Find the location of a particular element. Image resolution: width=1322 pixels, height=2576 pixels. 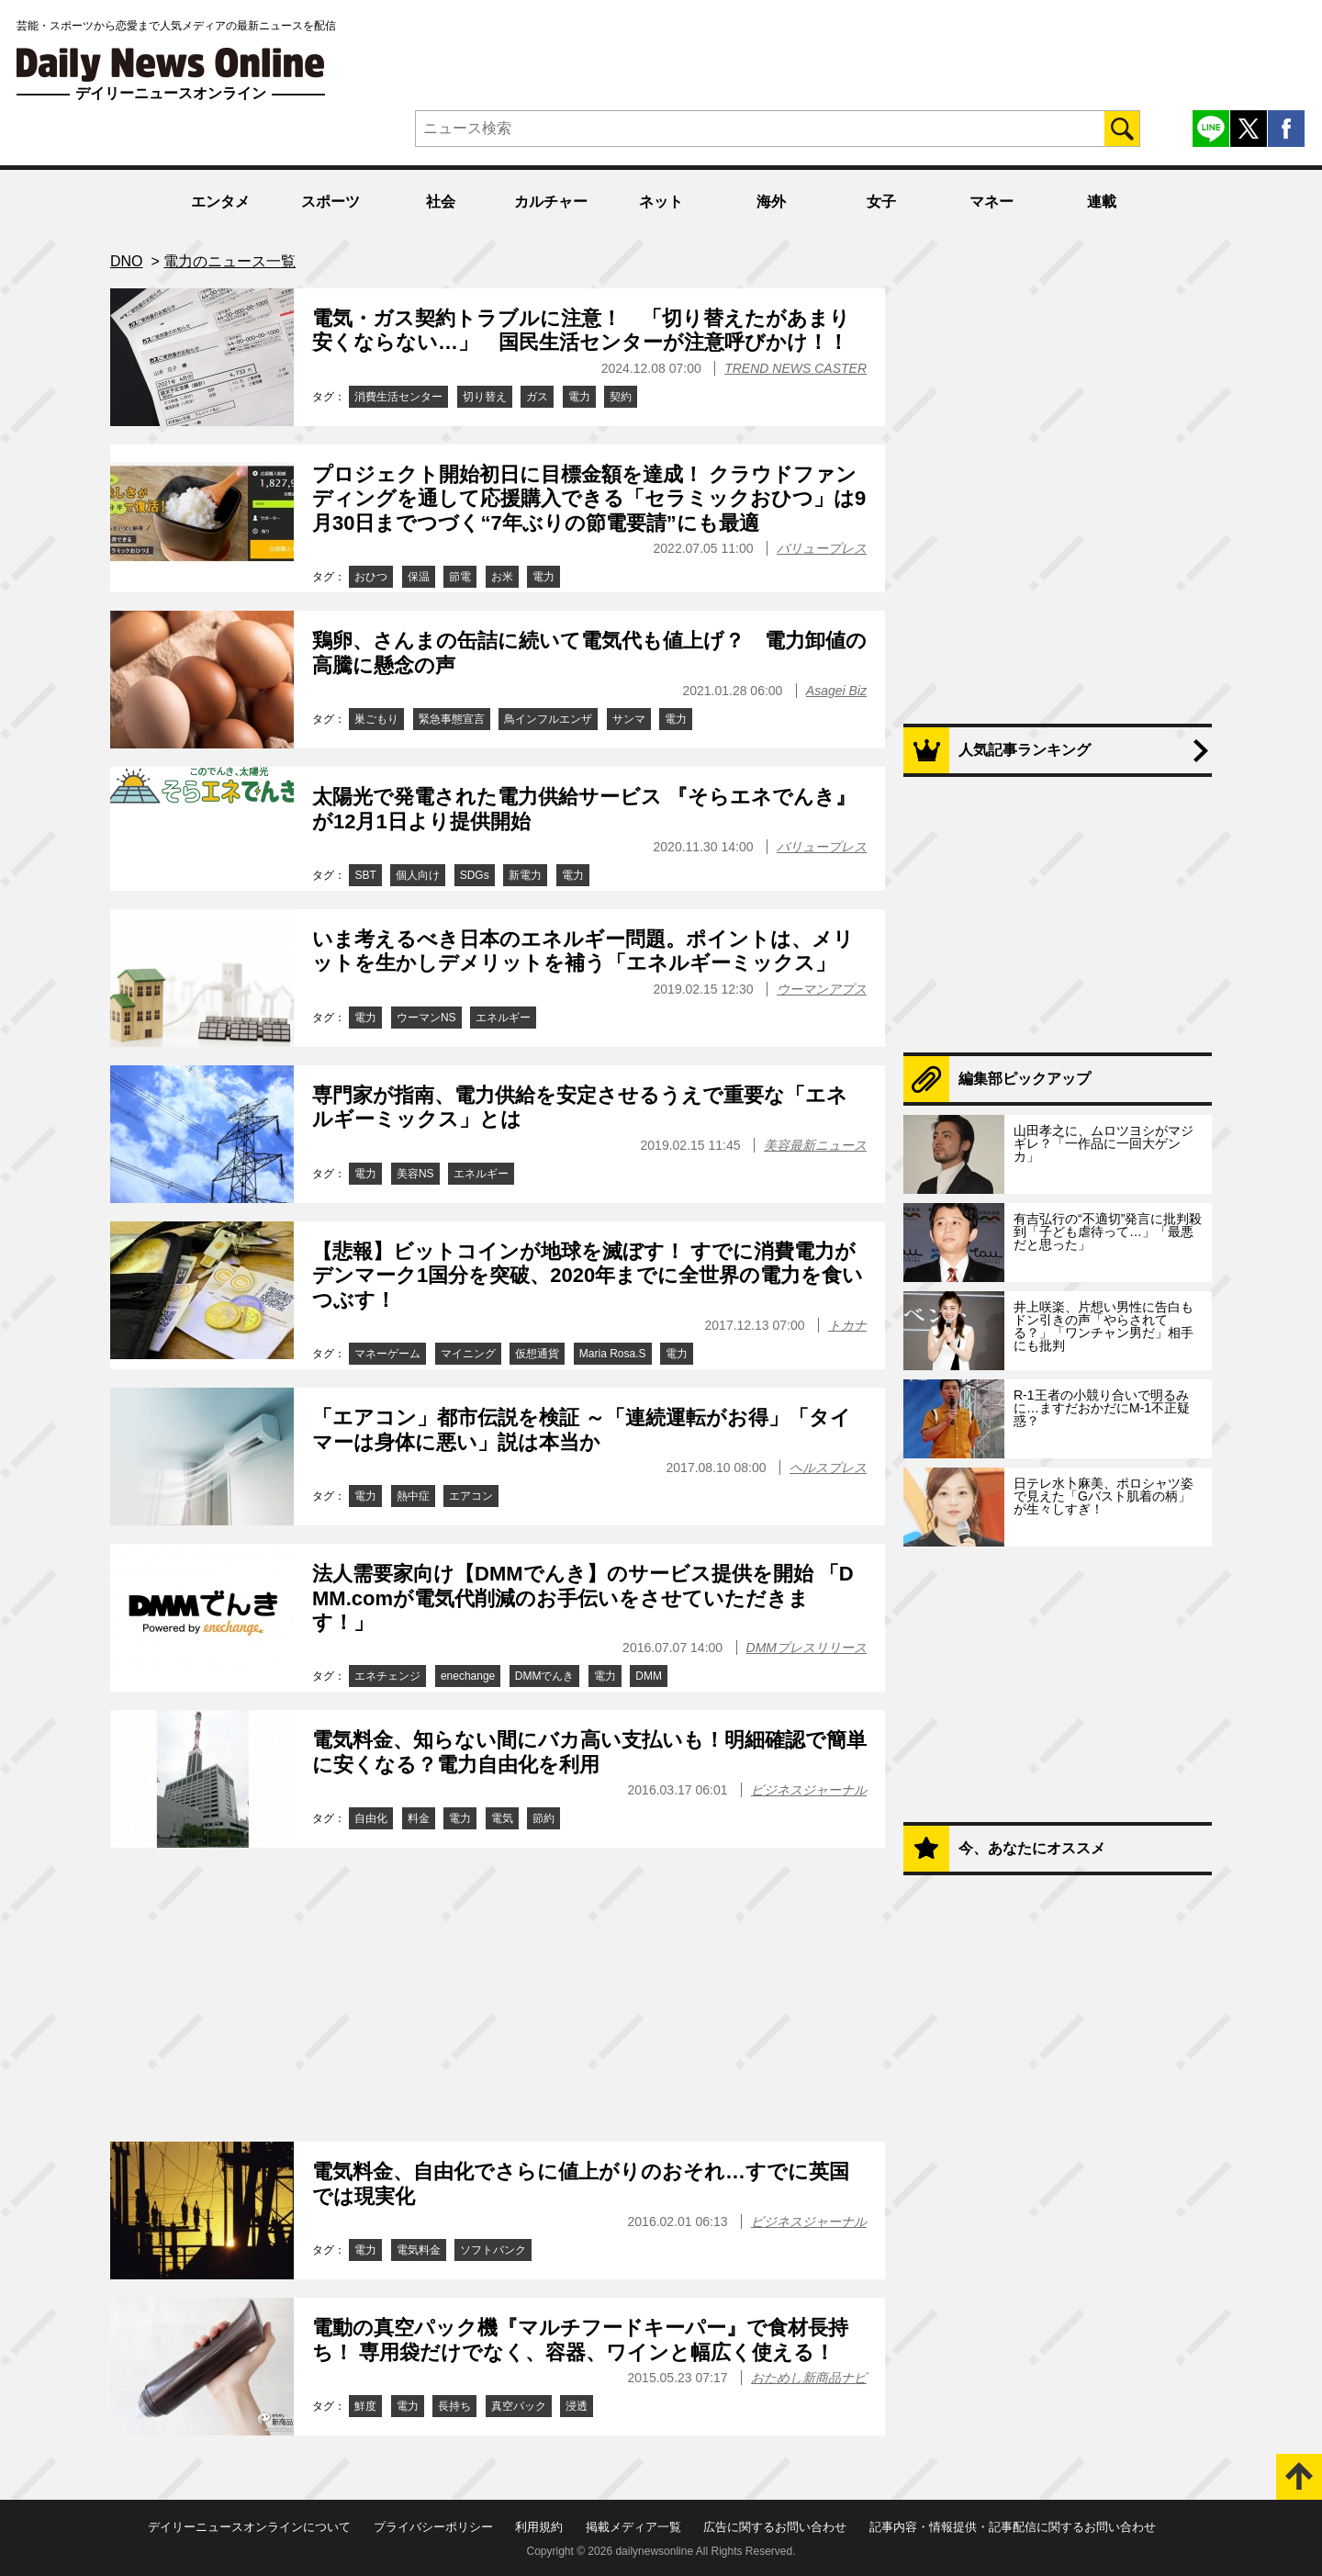

巣ごもり is located at coordinates (376, 719).